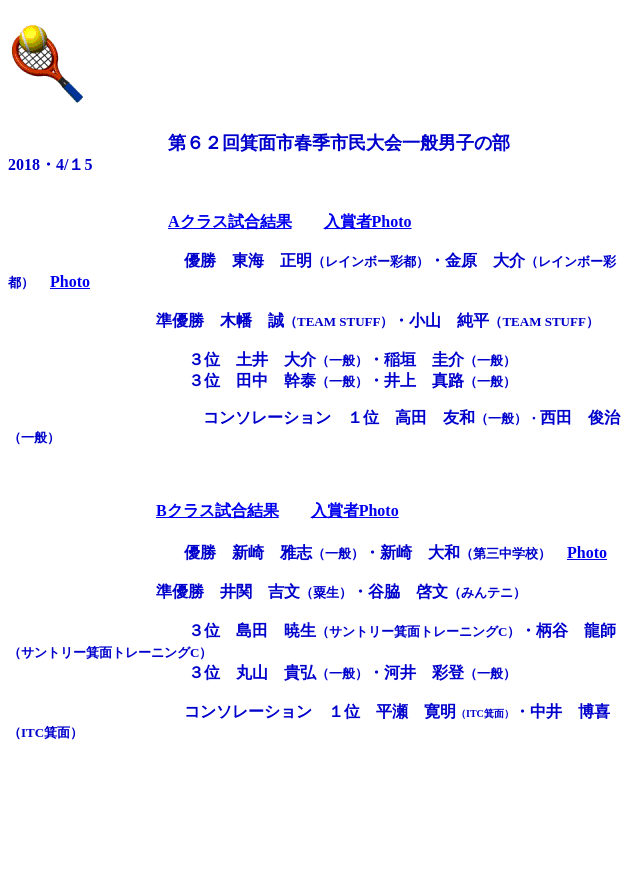 This screenshot has width=636, height=875. What do you see at coordinates (70, 281) in the screenshot?
I see `Photo` at bounding box center [70, 281].